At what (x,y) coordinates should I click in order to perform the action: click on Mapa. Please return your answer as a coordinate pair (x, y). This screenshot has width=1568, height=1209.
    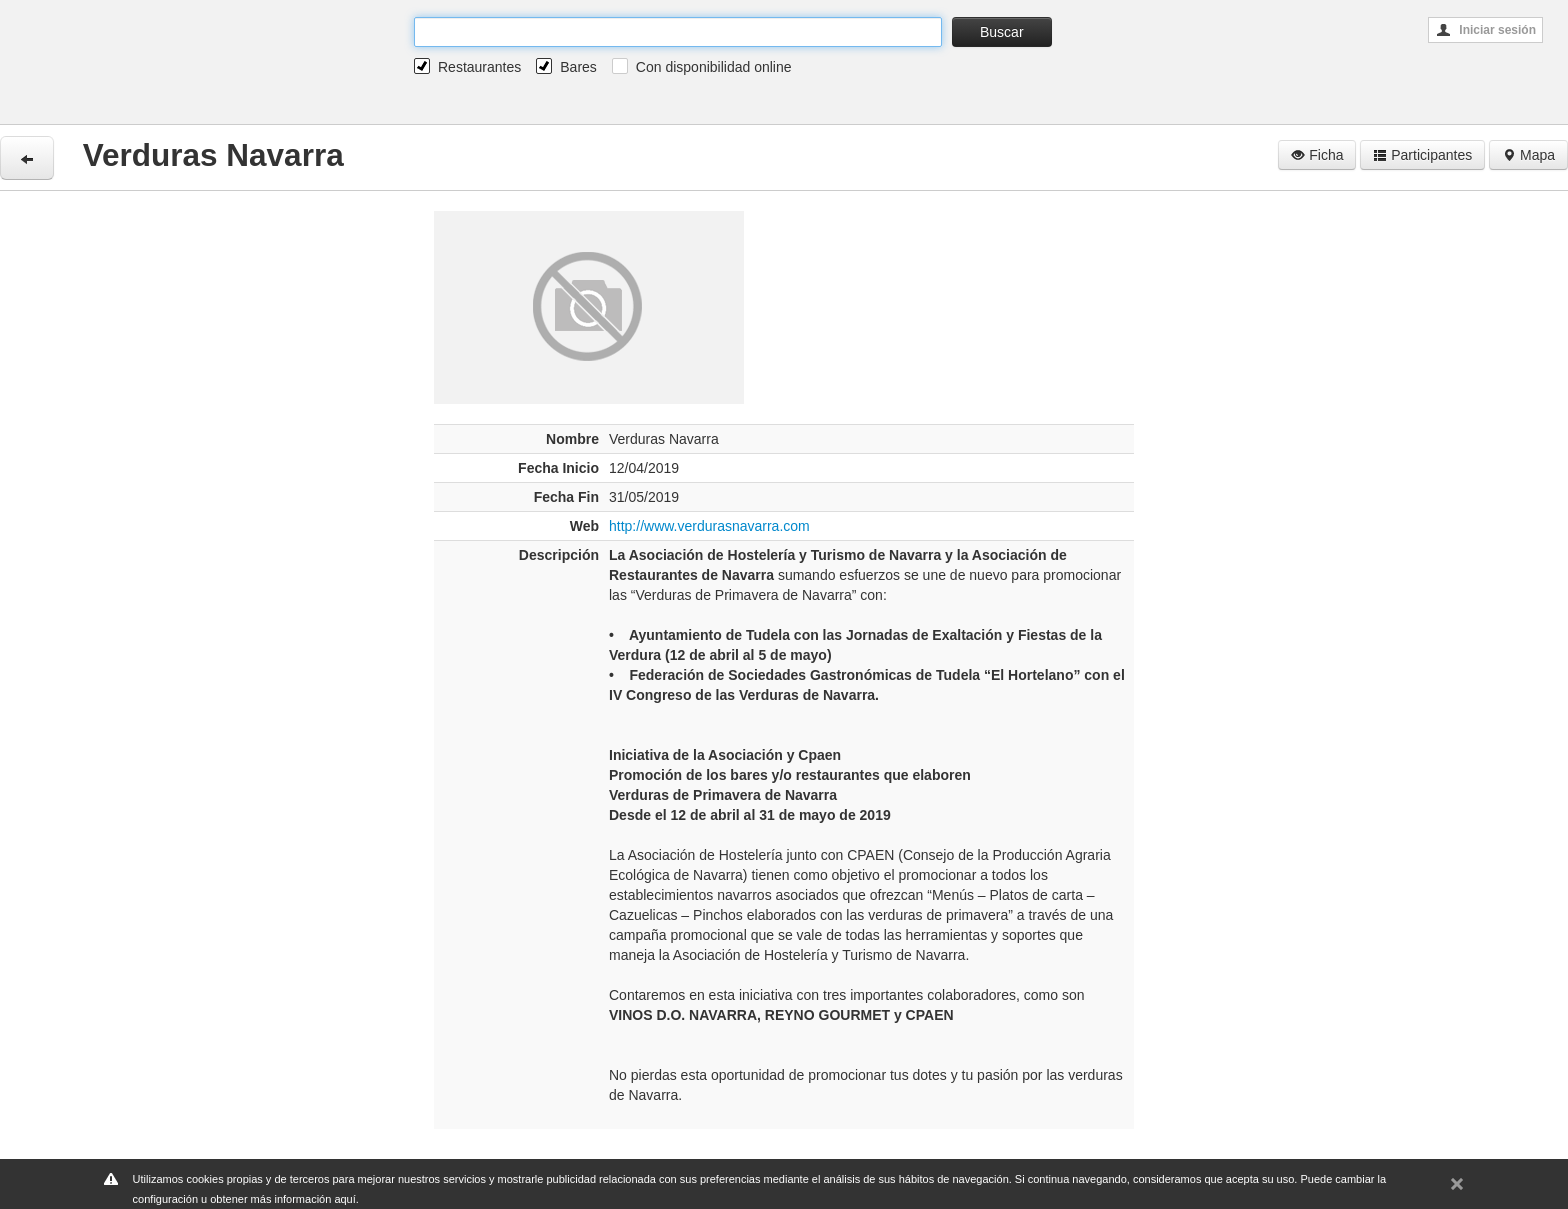
    Looking at the image, I should click on (1528, 155).